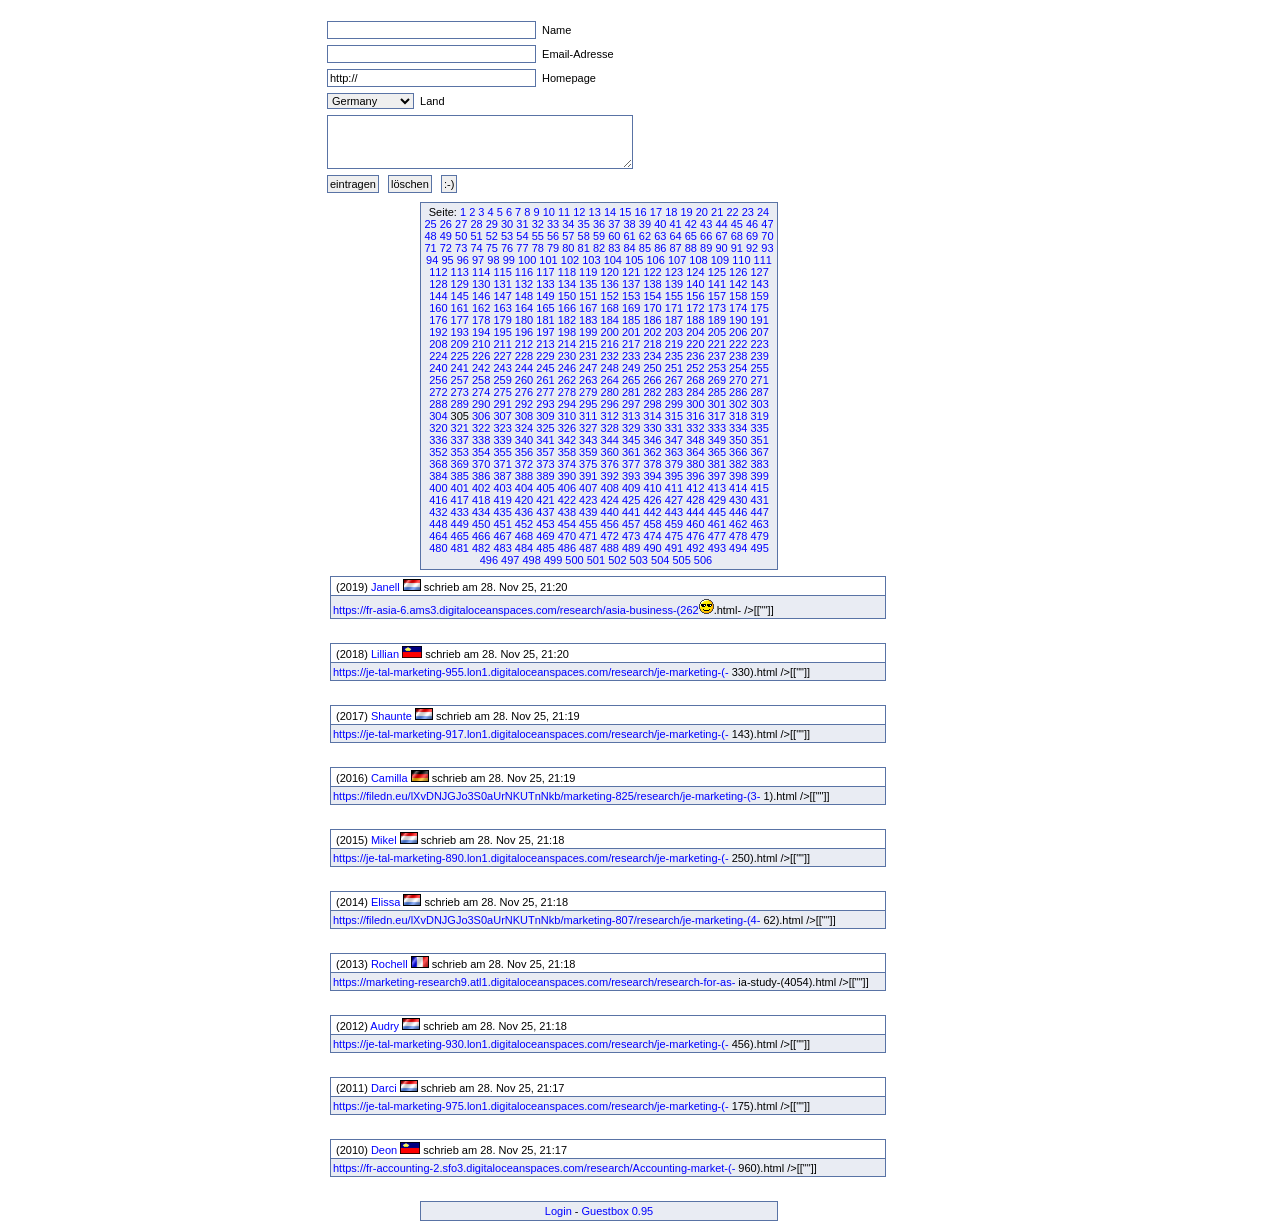  Describe the element at coordinates (567, 440) in the screenshot. I see `342` at that location.